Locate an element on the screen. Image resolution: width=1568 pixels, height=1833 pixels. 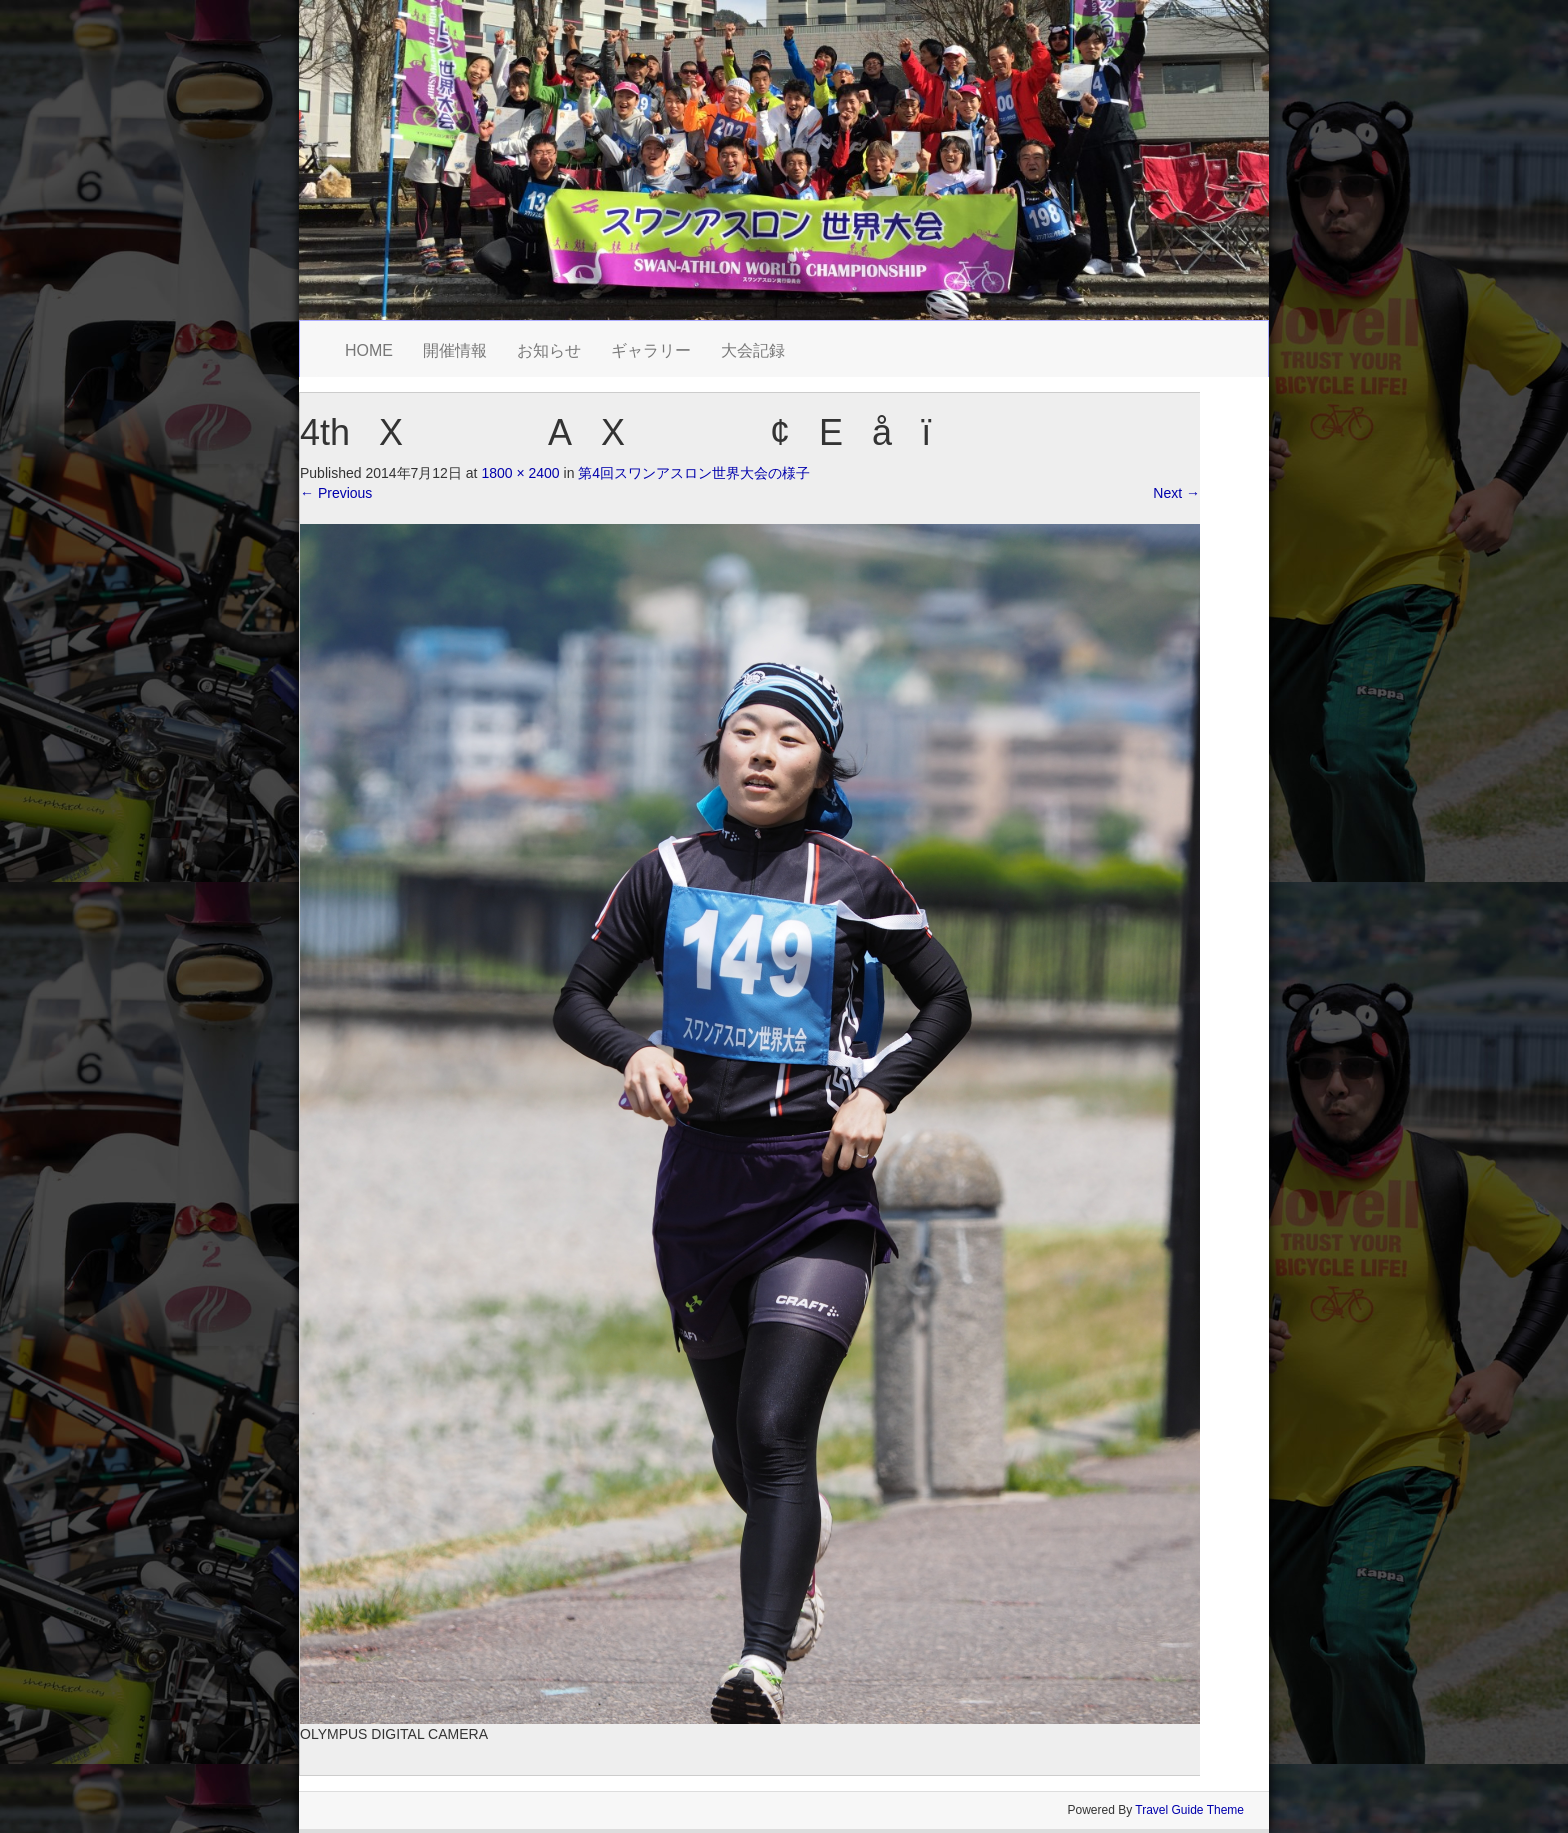
大会記録 is located at coordinates (753, 350).